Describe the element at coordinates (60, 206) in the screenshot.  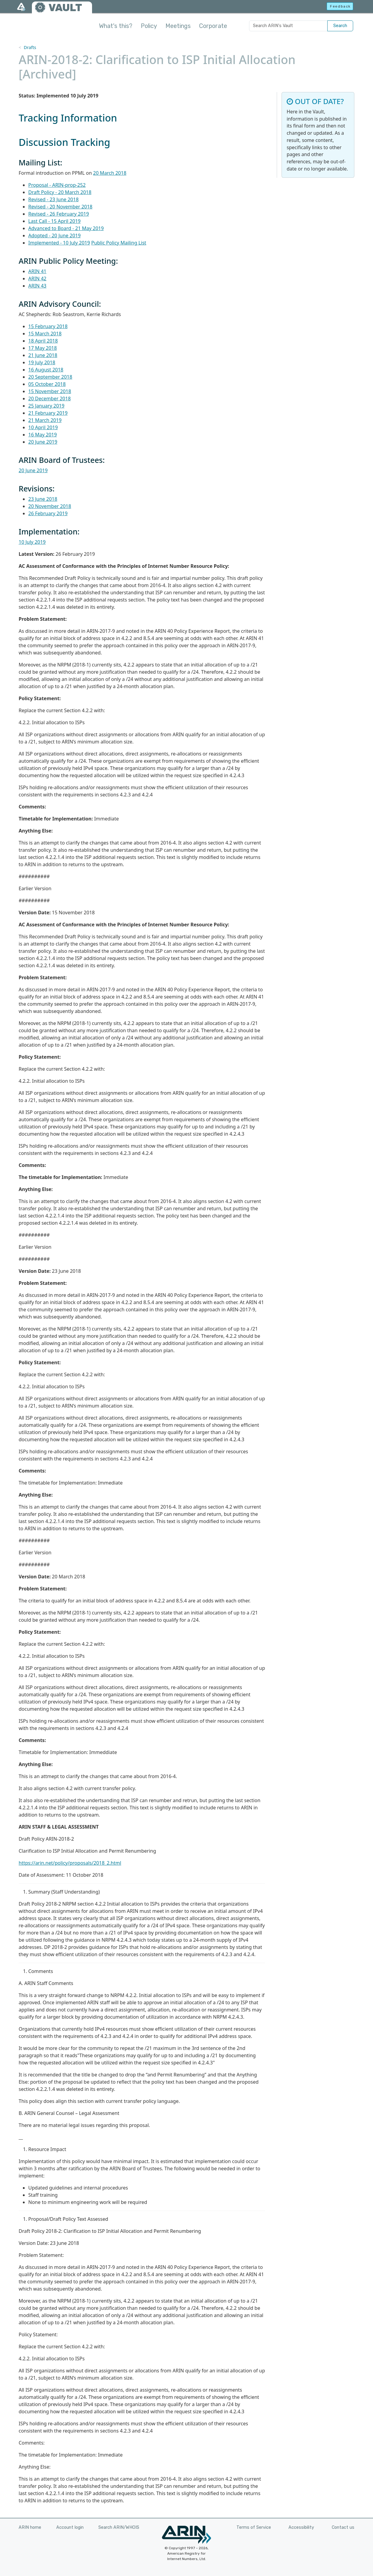
I see `Revised - 20 November 2018` at that location.